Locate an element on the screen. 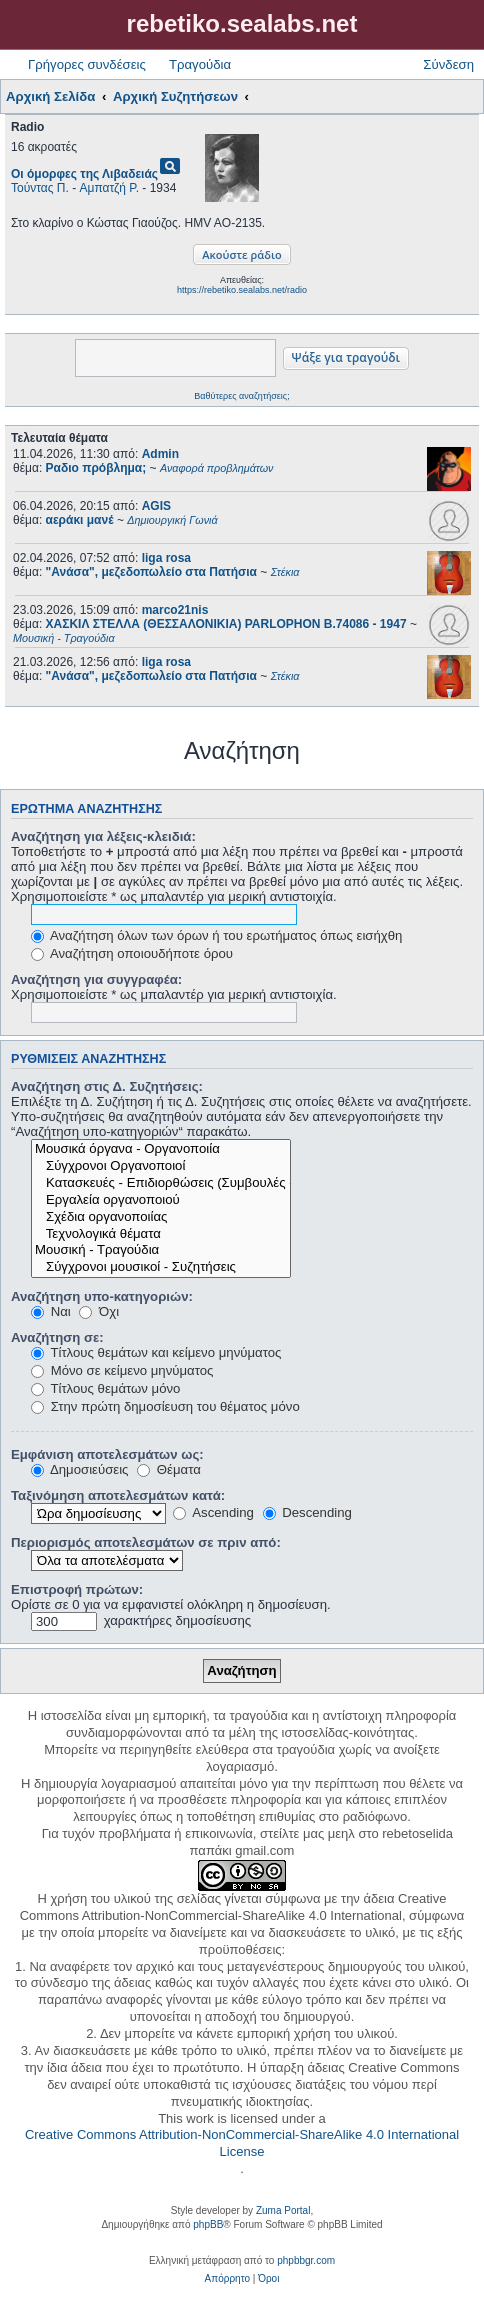 The height and width of the screenshot is (2298, 484). Creative Commons Attribution-NonCommercial-ShareAlike 4.0 International License is located at coordinates (242, 2143).